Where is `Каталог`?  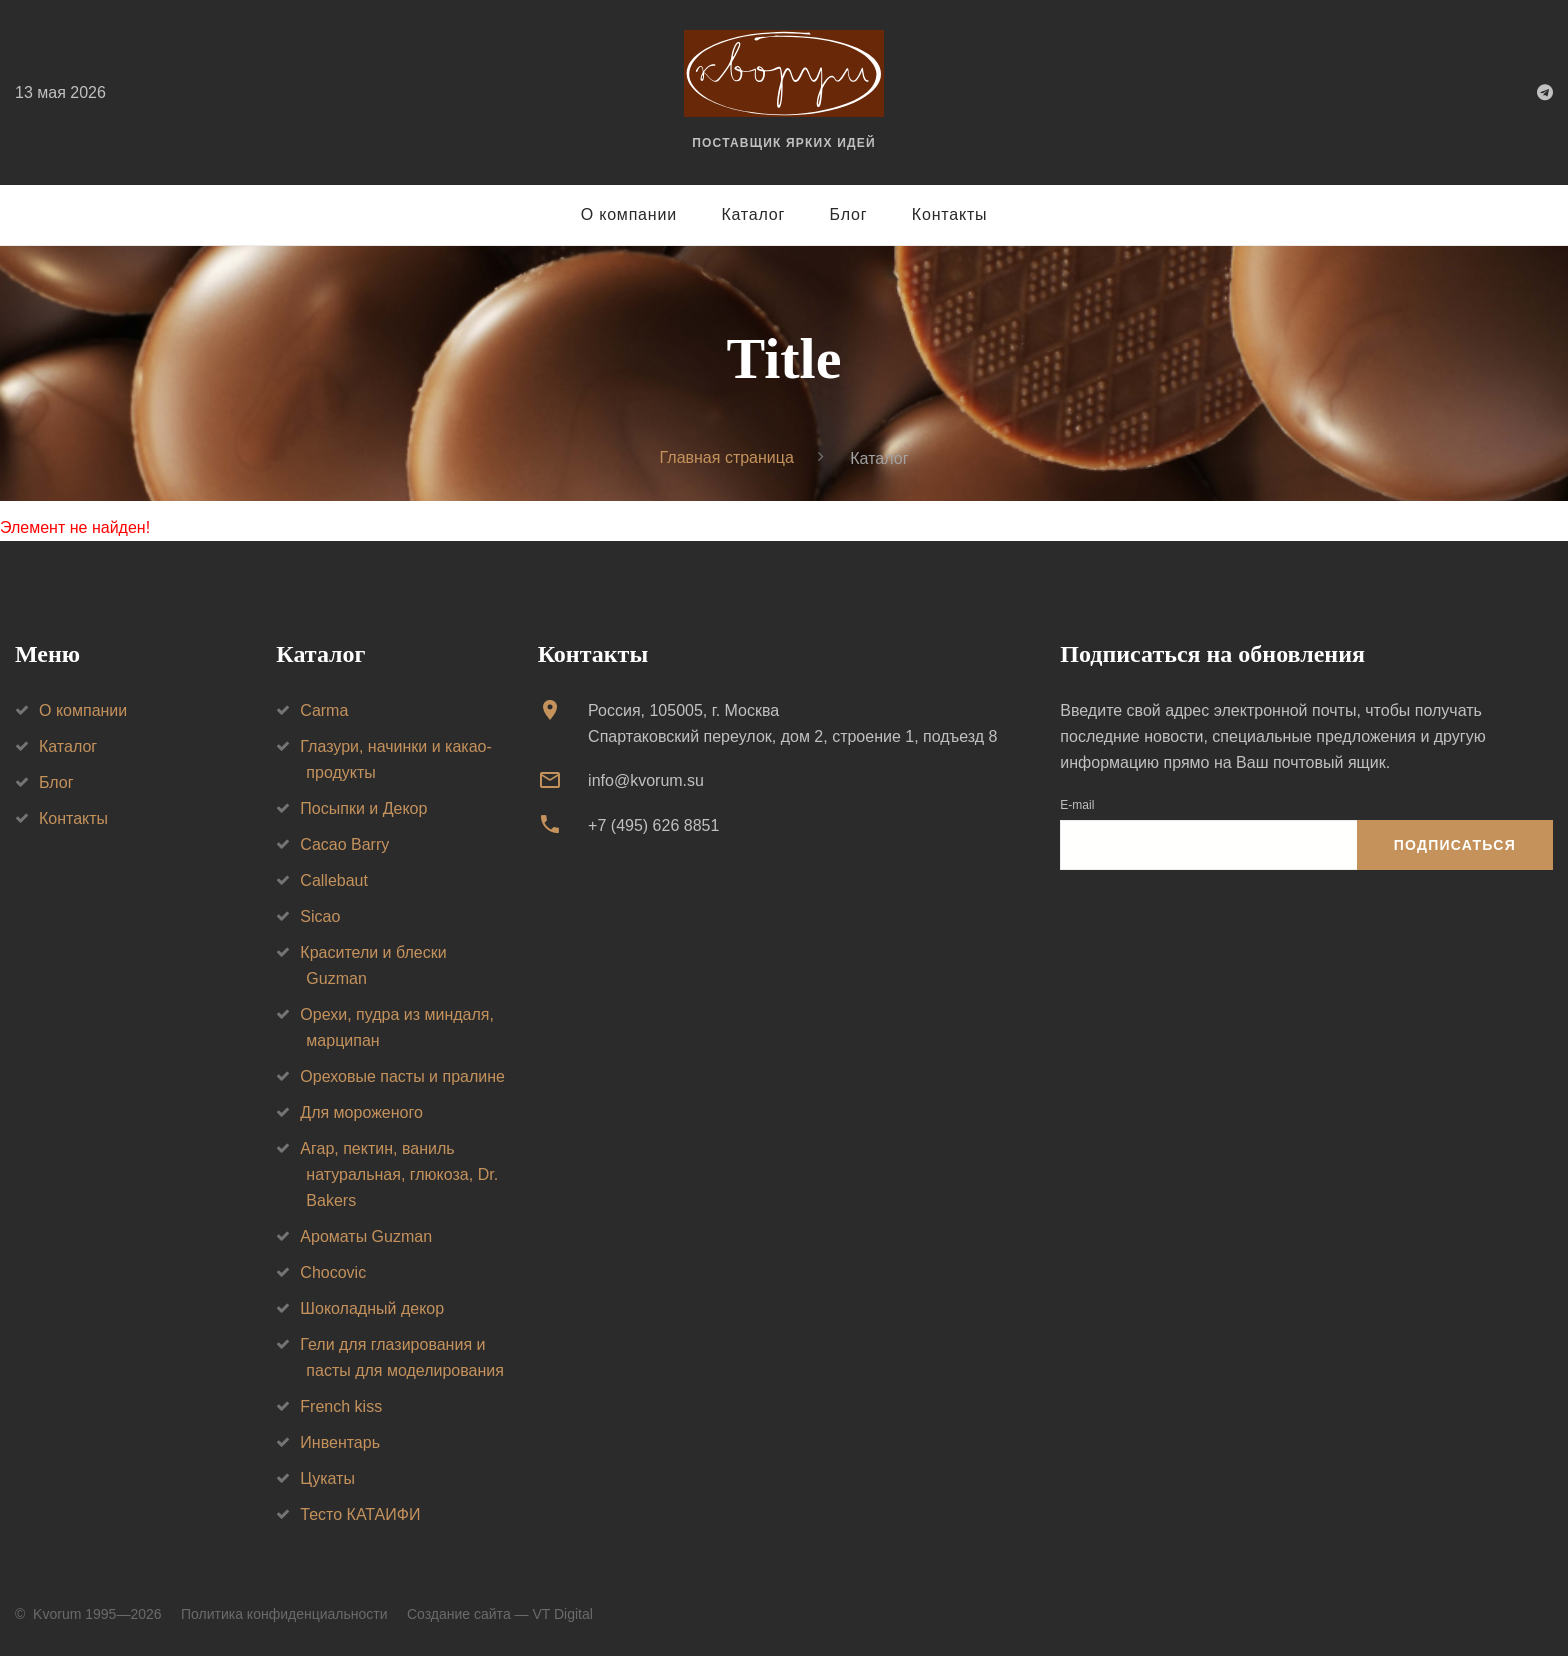 Каталог is located at coordinates (753, 214).